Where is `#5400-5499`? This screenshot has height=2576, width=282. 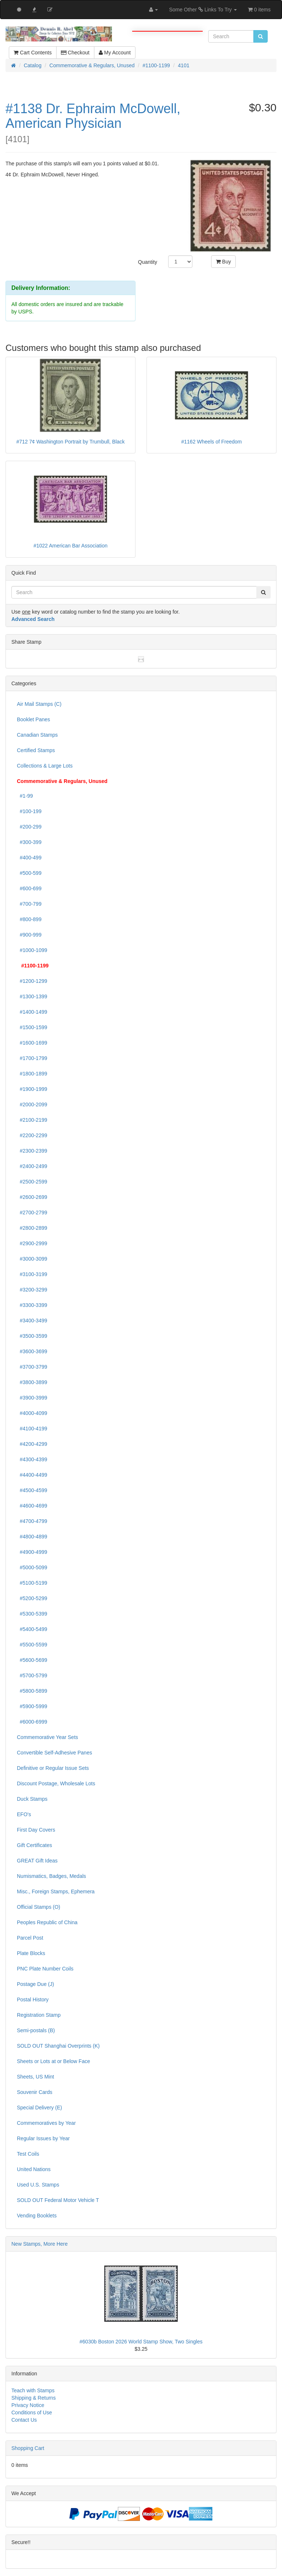
#5400-5499 is located at coordinates (32, 1629).